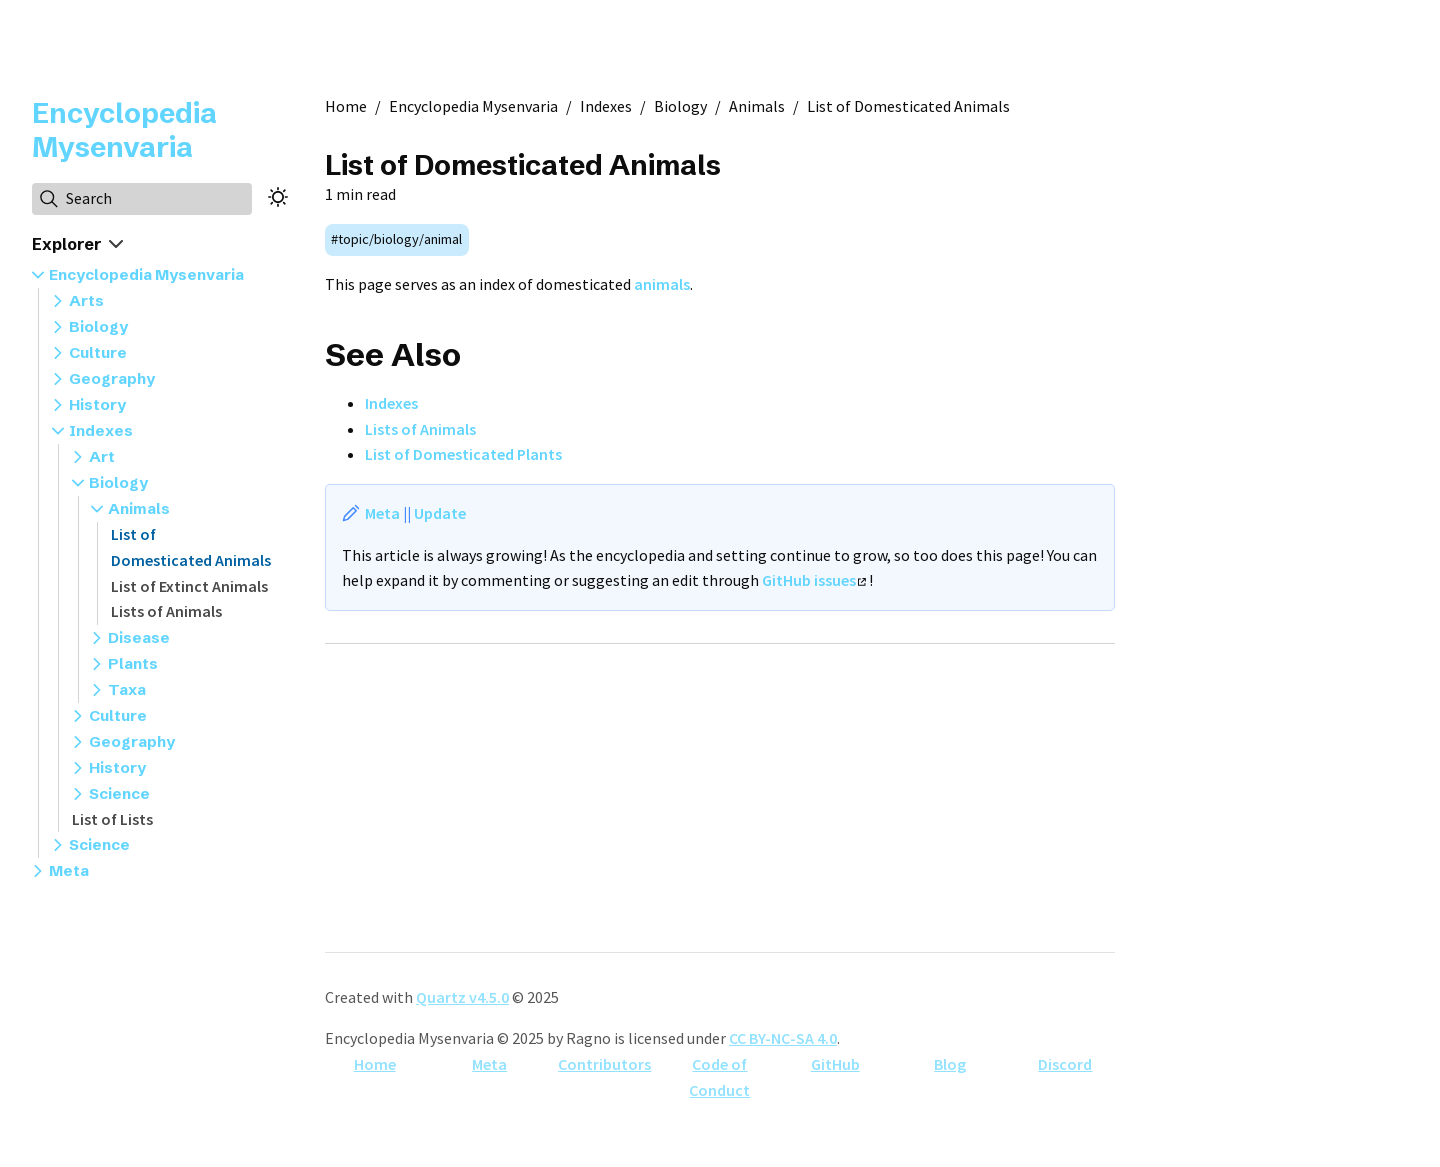 This screenshot has height=1167, width=1440. I want to click on List of Extinct Animals, so click(189, 586).